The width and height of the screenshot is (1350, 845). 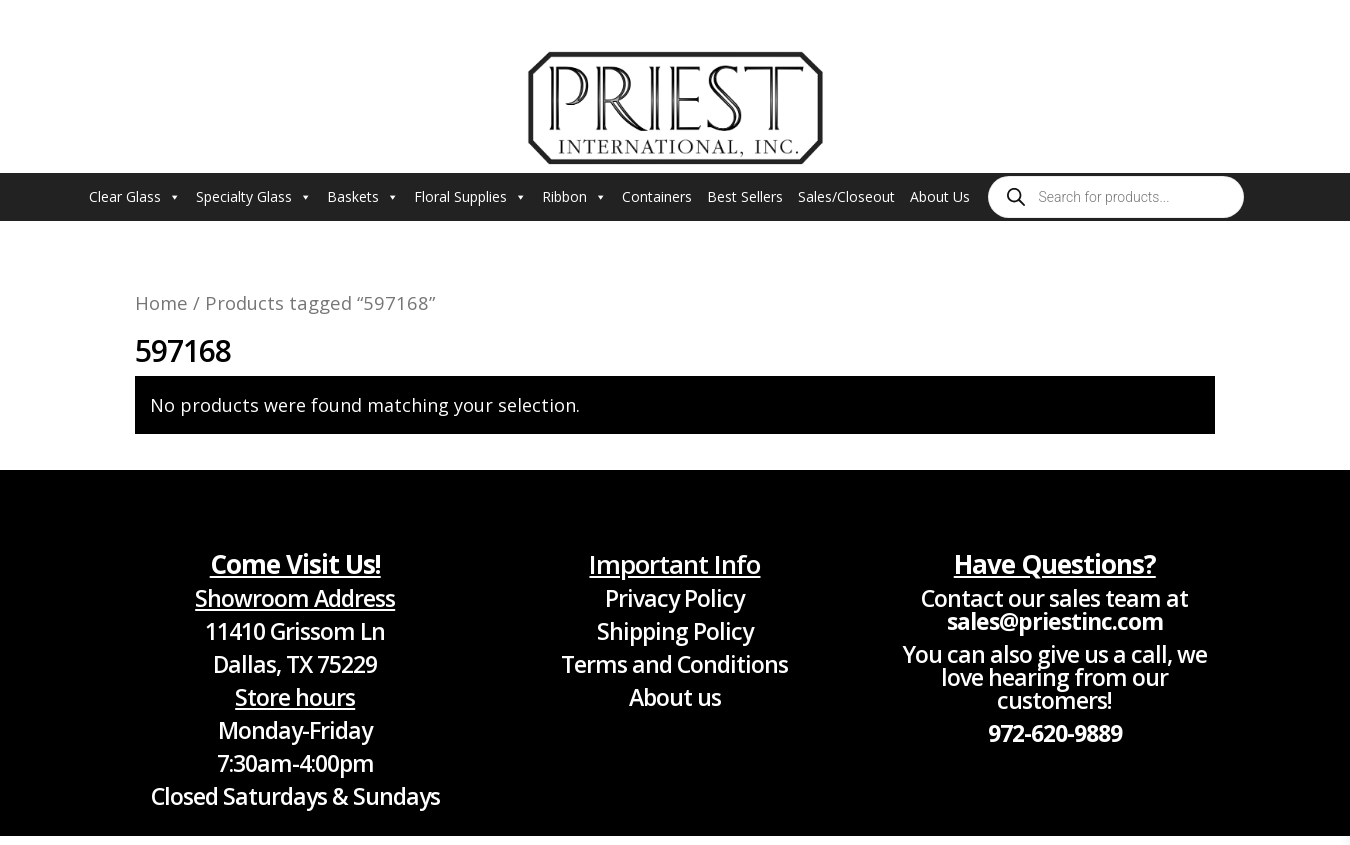 I want to click on Shipping Policy, so click(x=675, y=631).